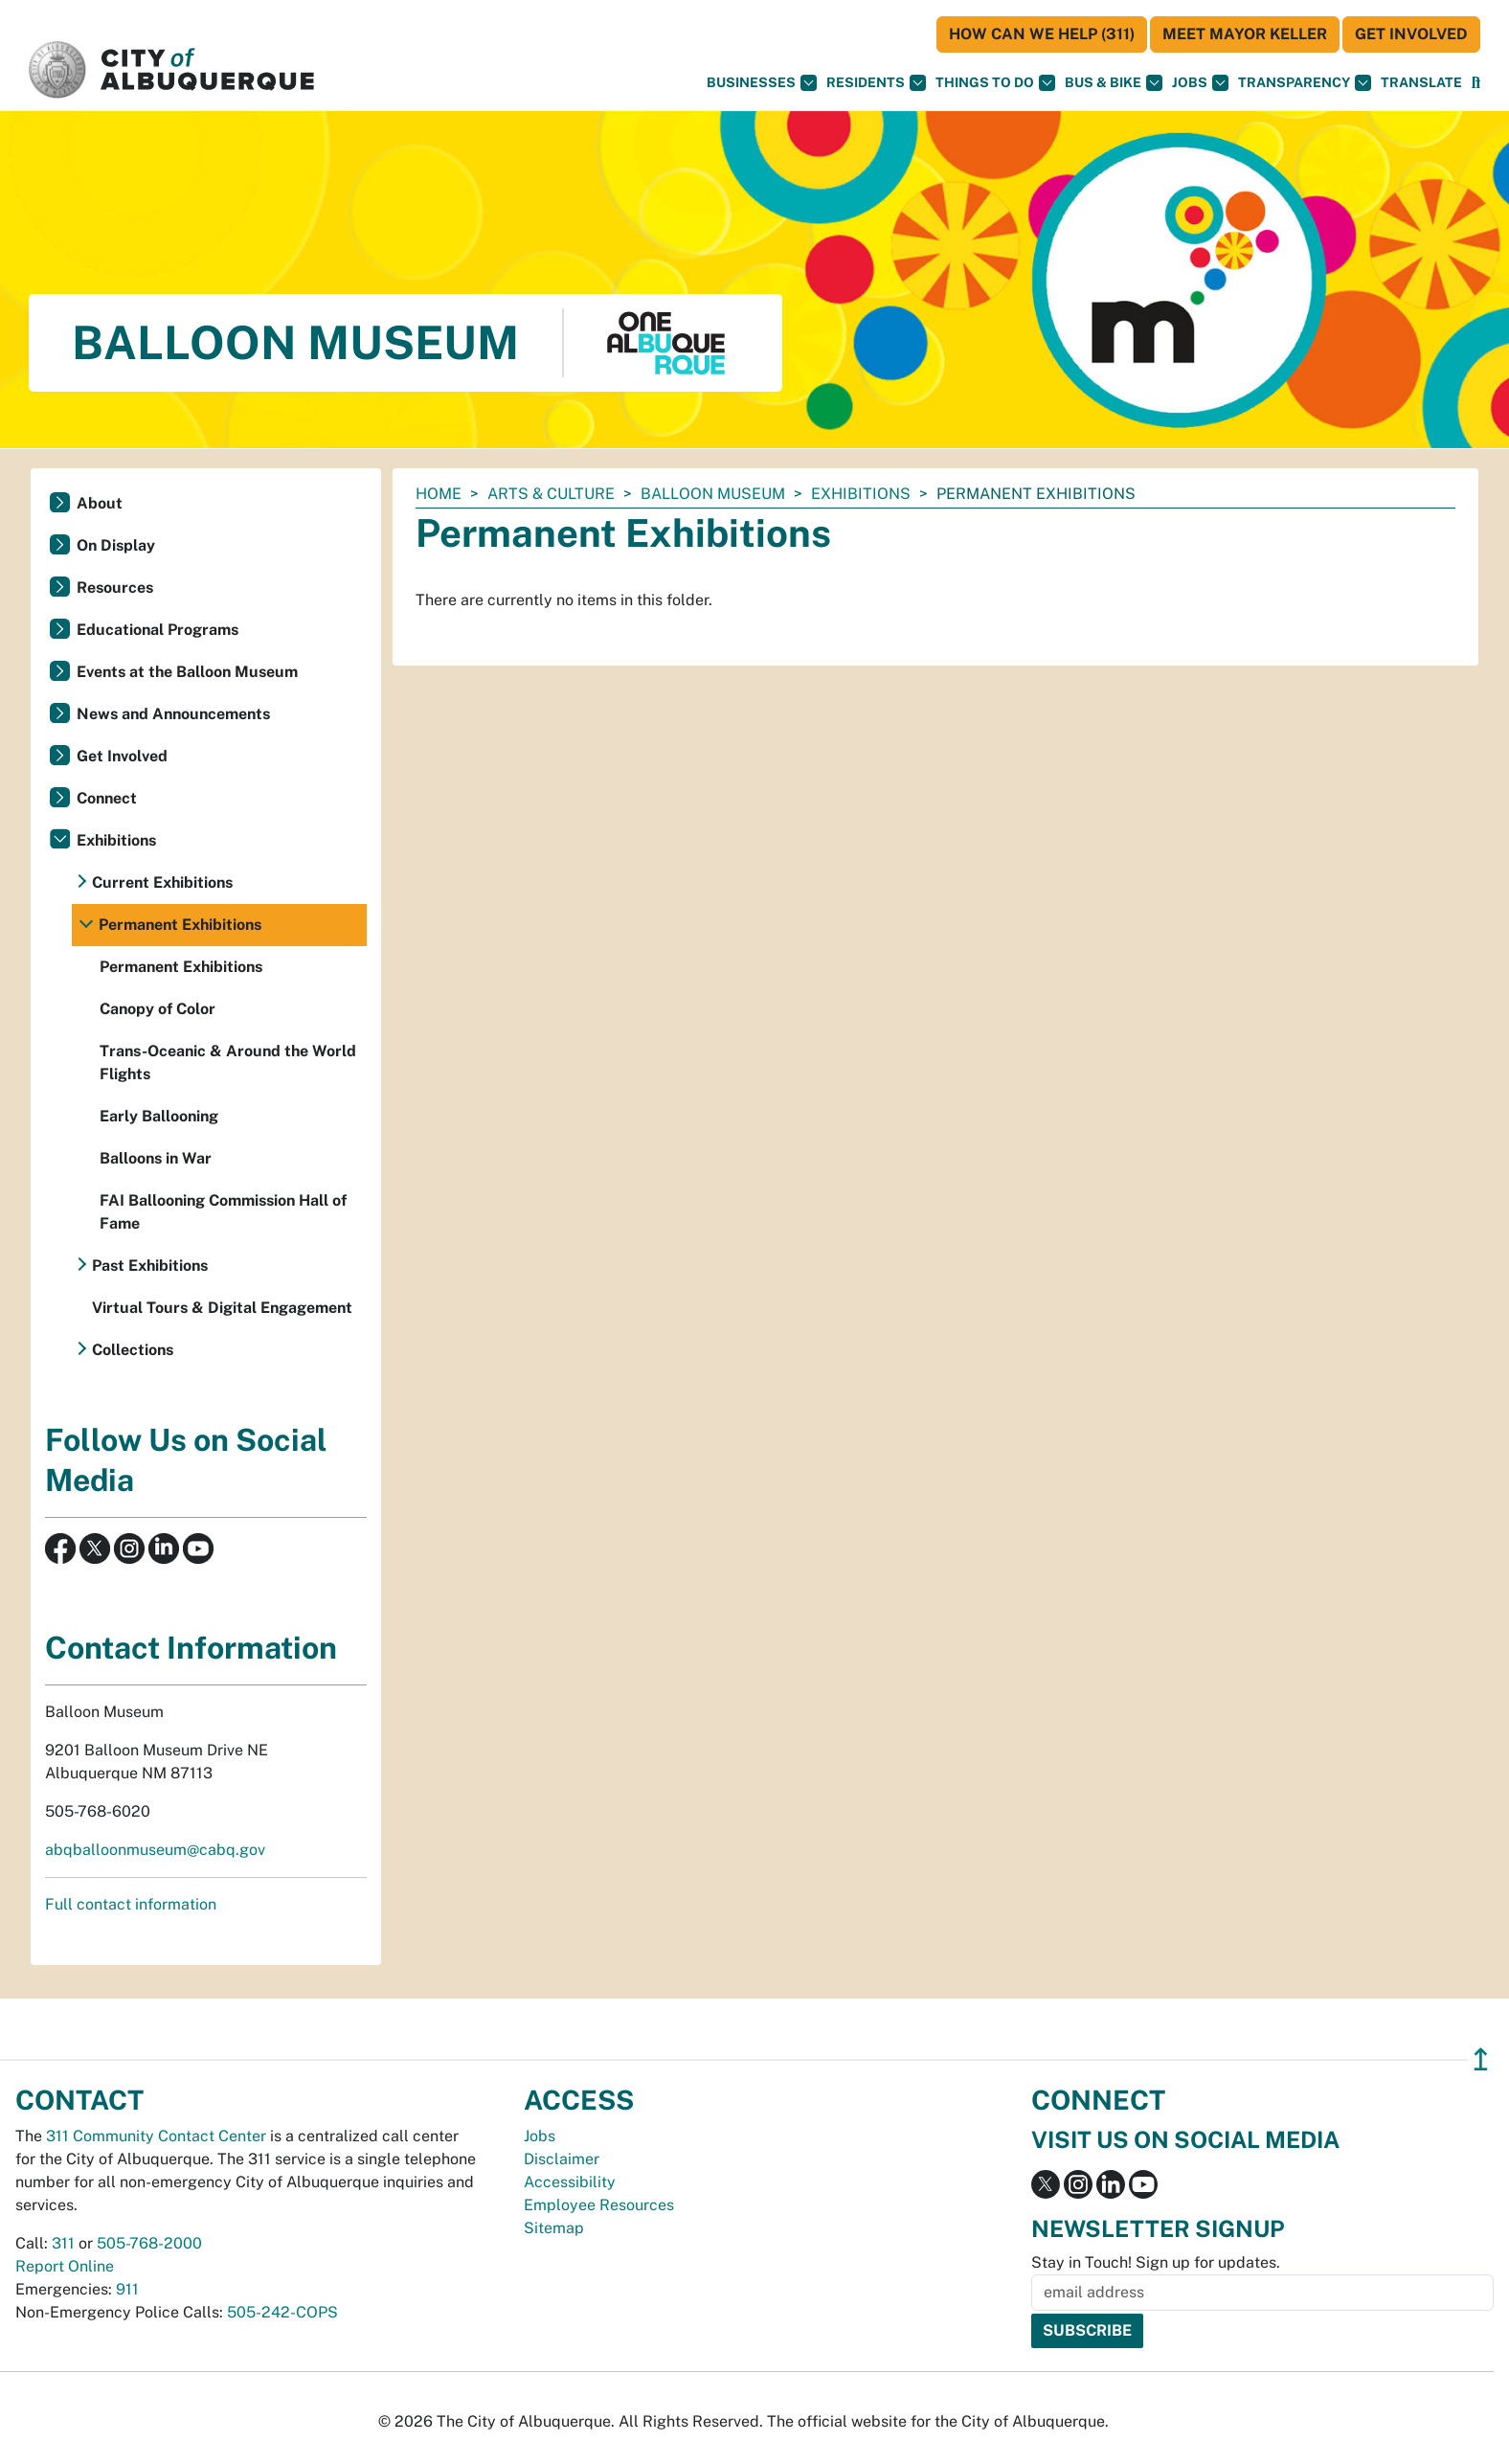 This screenshot has height=2464, width=1509. What do you see at coordinates (64, 2266) in the screenshot?
I see `Report Online` at bounding box center [64, 2266].